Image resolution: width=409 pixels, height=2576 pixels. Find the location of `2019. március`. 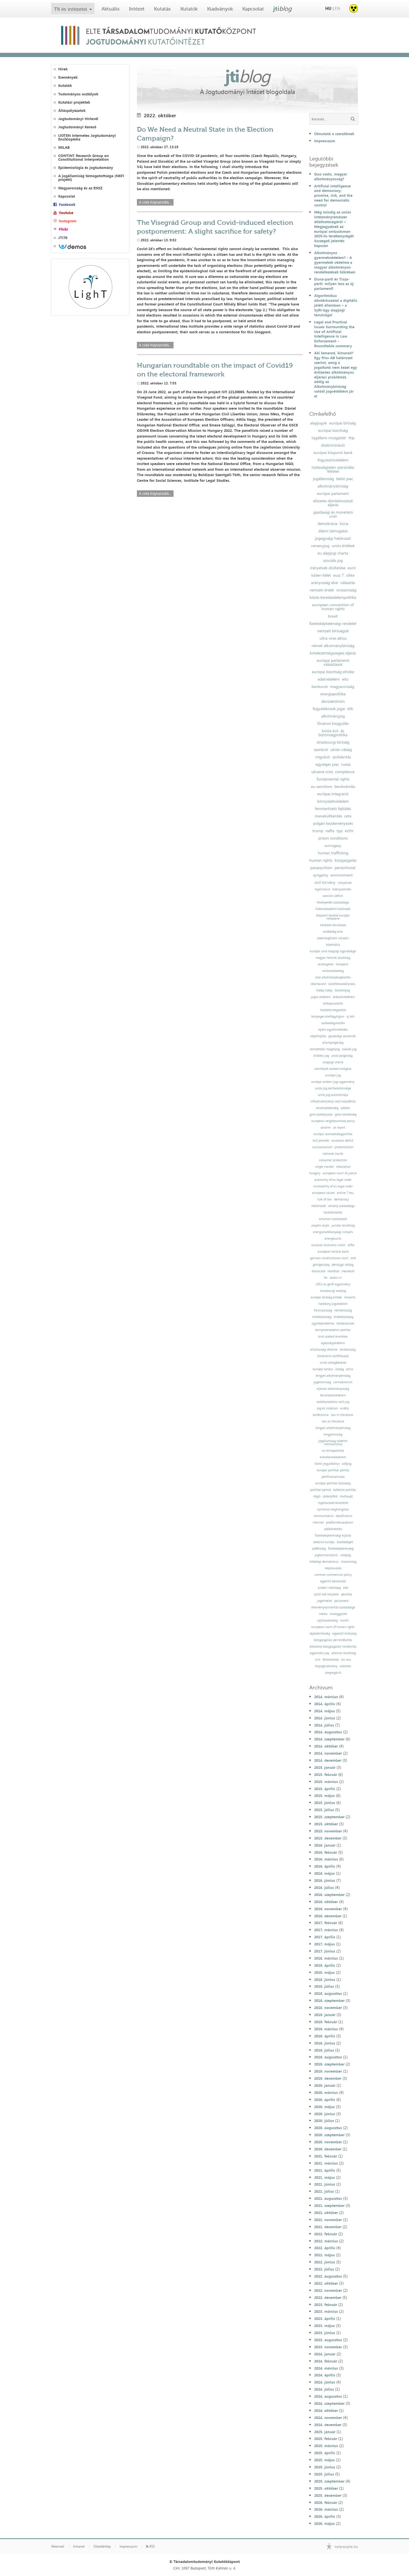

2019. március is located at coordinates (326, 2028).